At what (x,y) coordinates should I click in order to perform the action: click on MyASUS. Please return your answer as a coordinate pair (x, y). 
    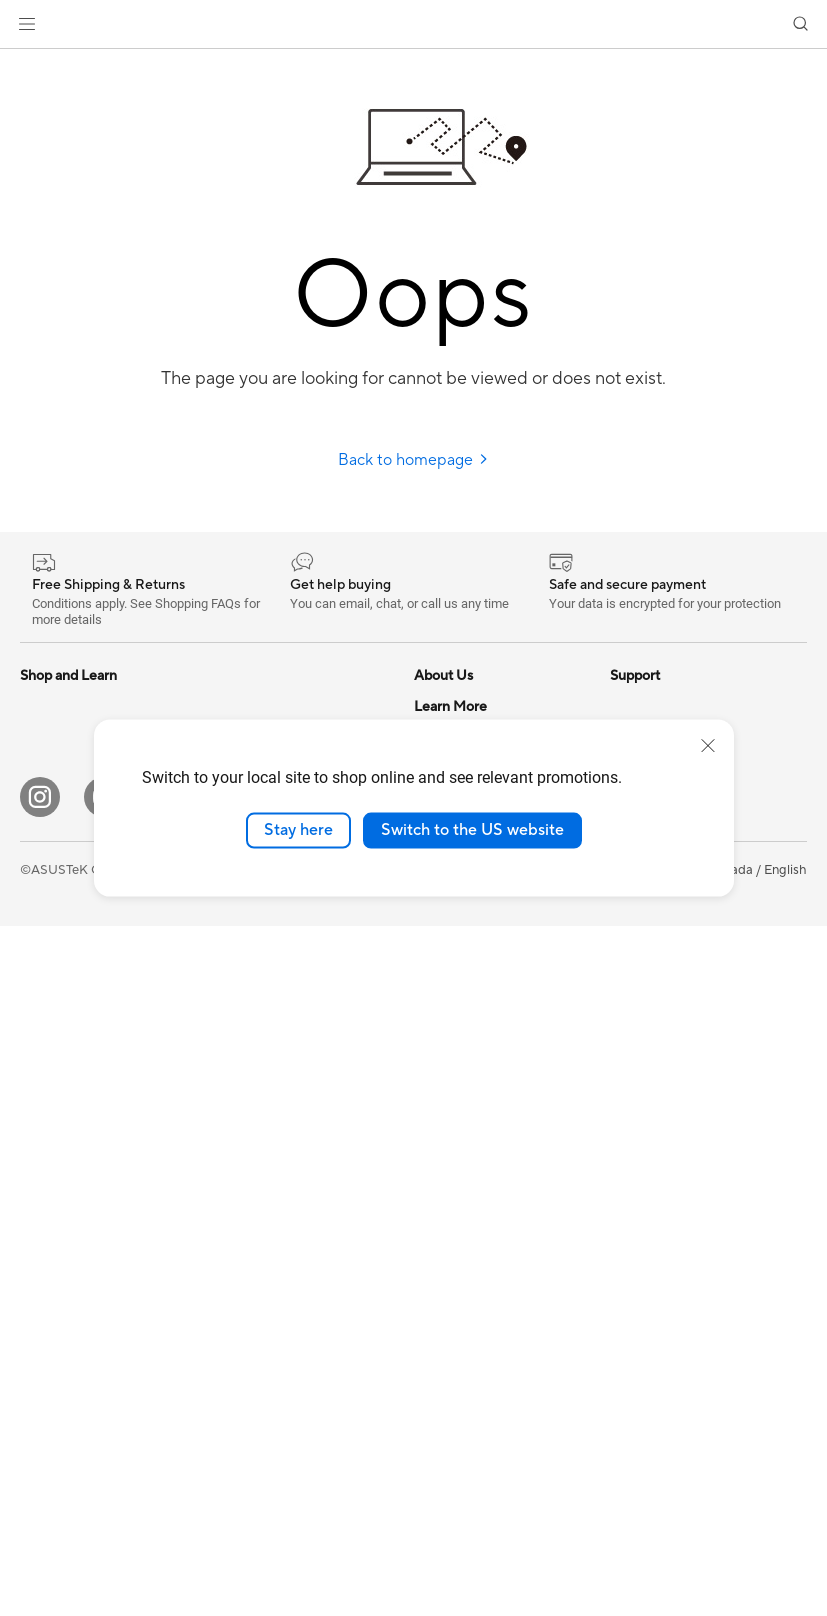
    Looking at the image, I should click on (441, 1247).